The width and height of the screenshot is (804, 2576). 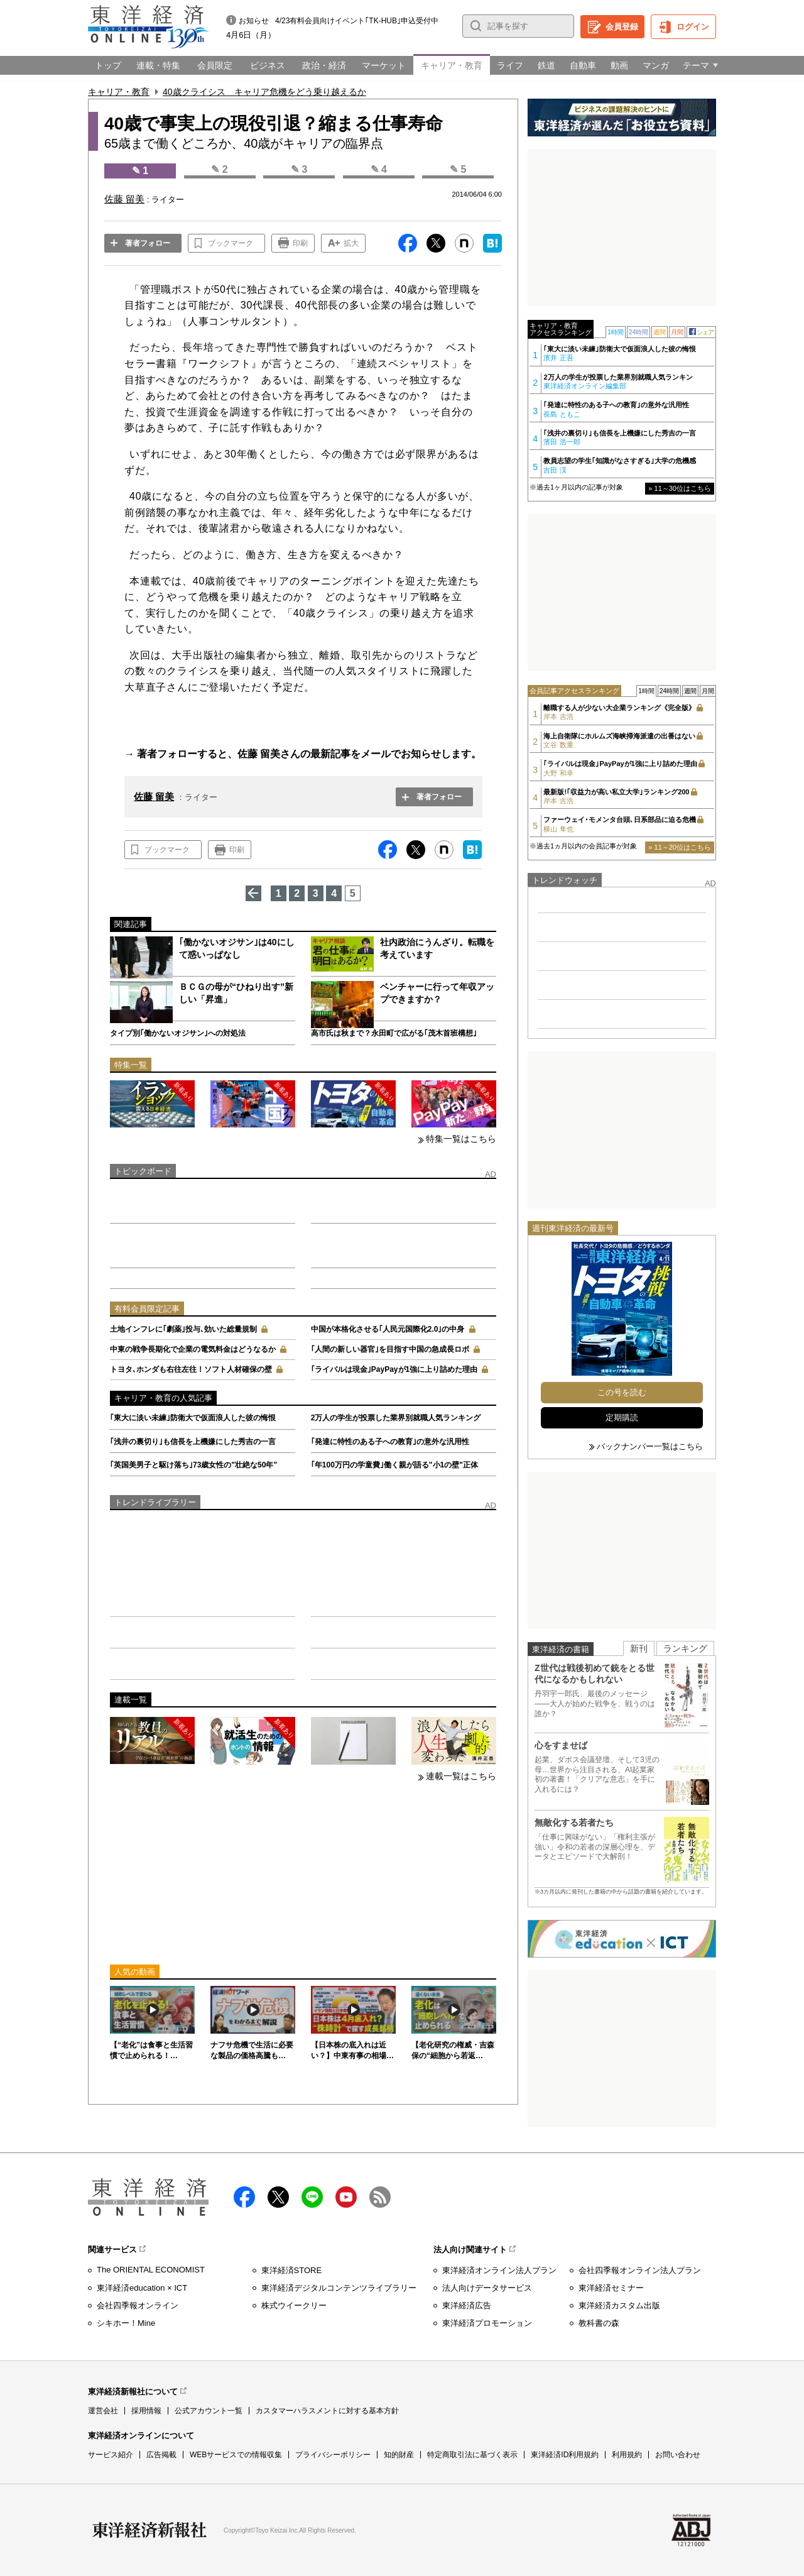 What do you see at coordinates (379, 169) in the screenshot?
I see `✎ 4` at bounding box center [379, 169].